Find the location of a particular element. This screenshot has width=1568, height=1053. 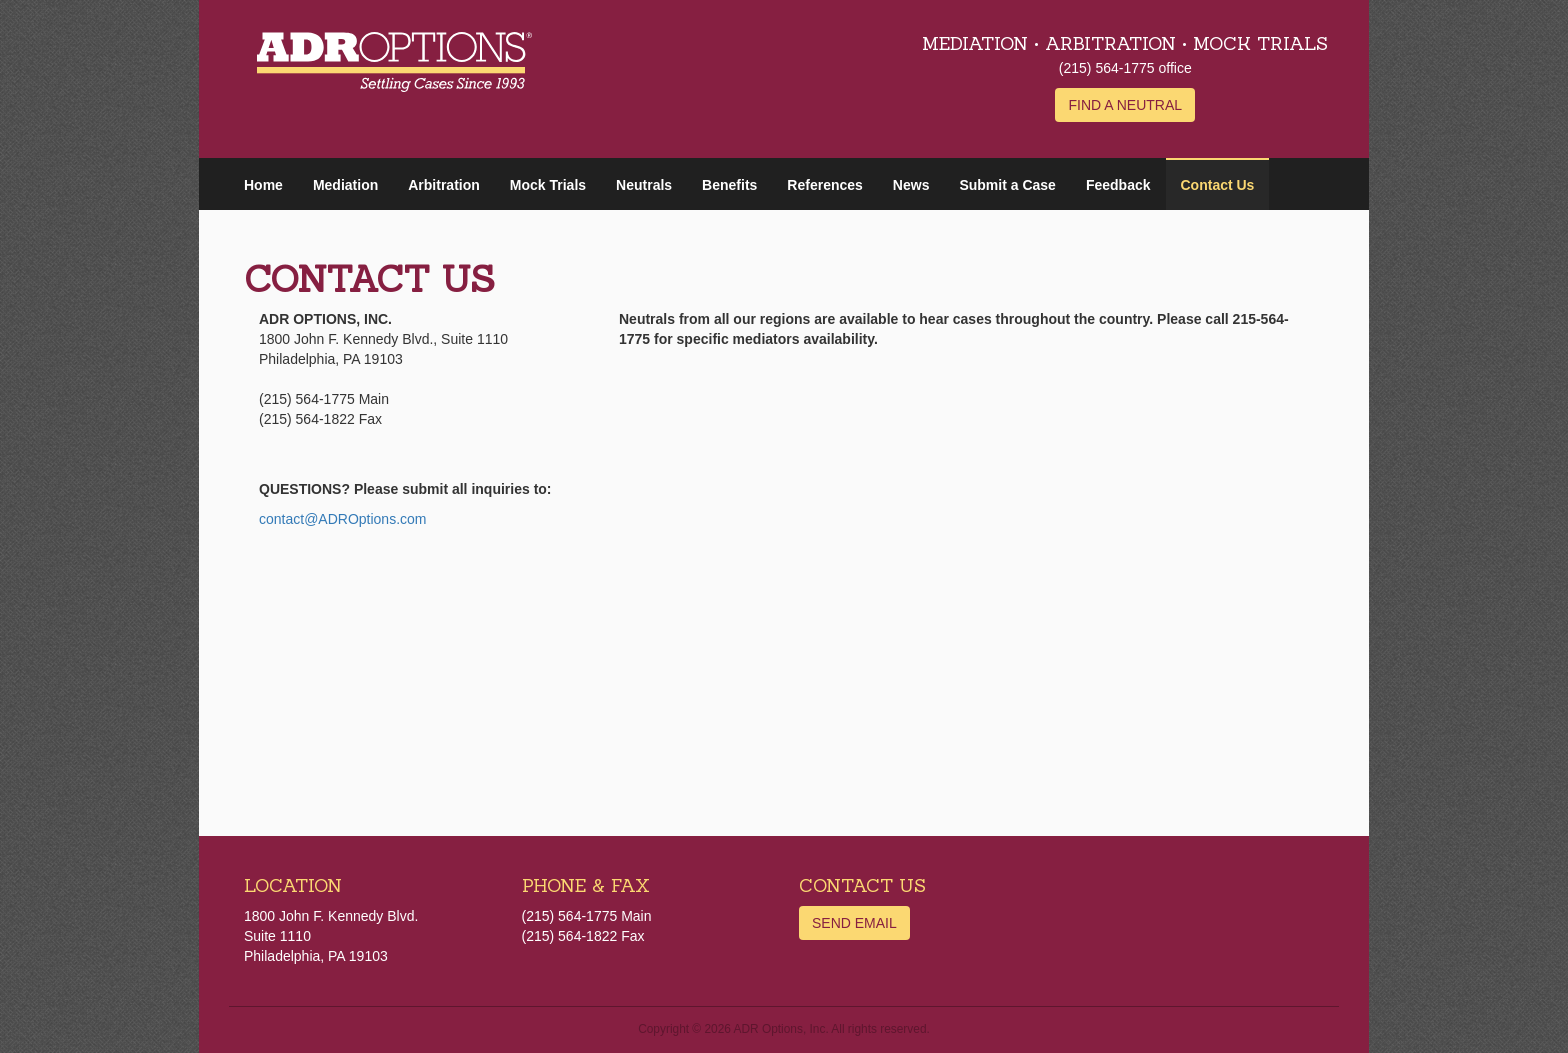

Feedback is located at coordinates (1118, 185).